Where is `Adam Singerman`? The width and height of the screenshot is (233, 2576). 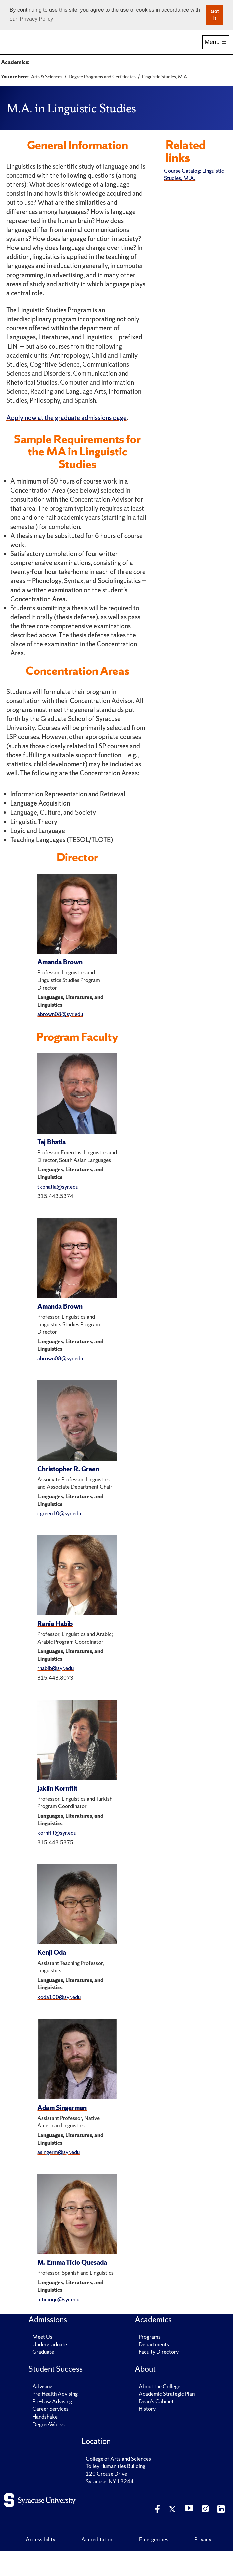
Adam Singerman is located at coordinates (62, 2132).